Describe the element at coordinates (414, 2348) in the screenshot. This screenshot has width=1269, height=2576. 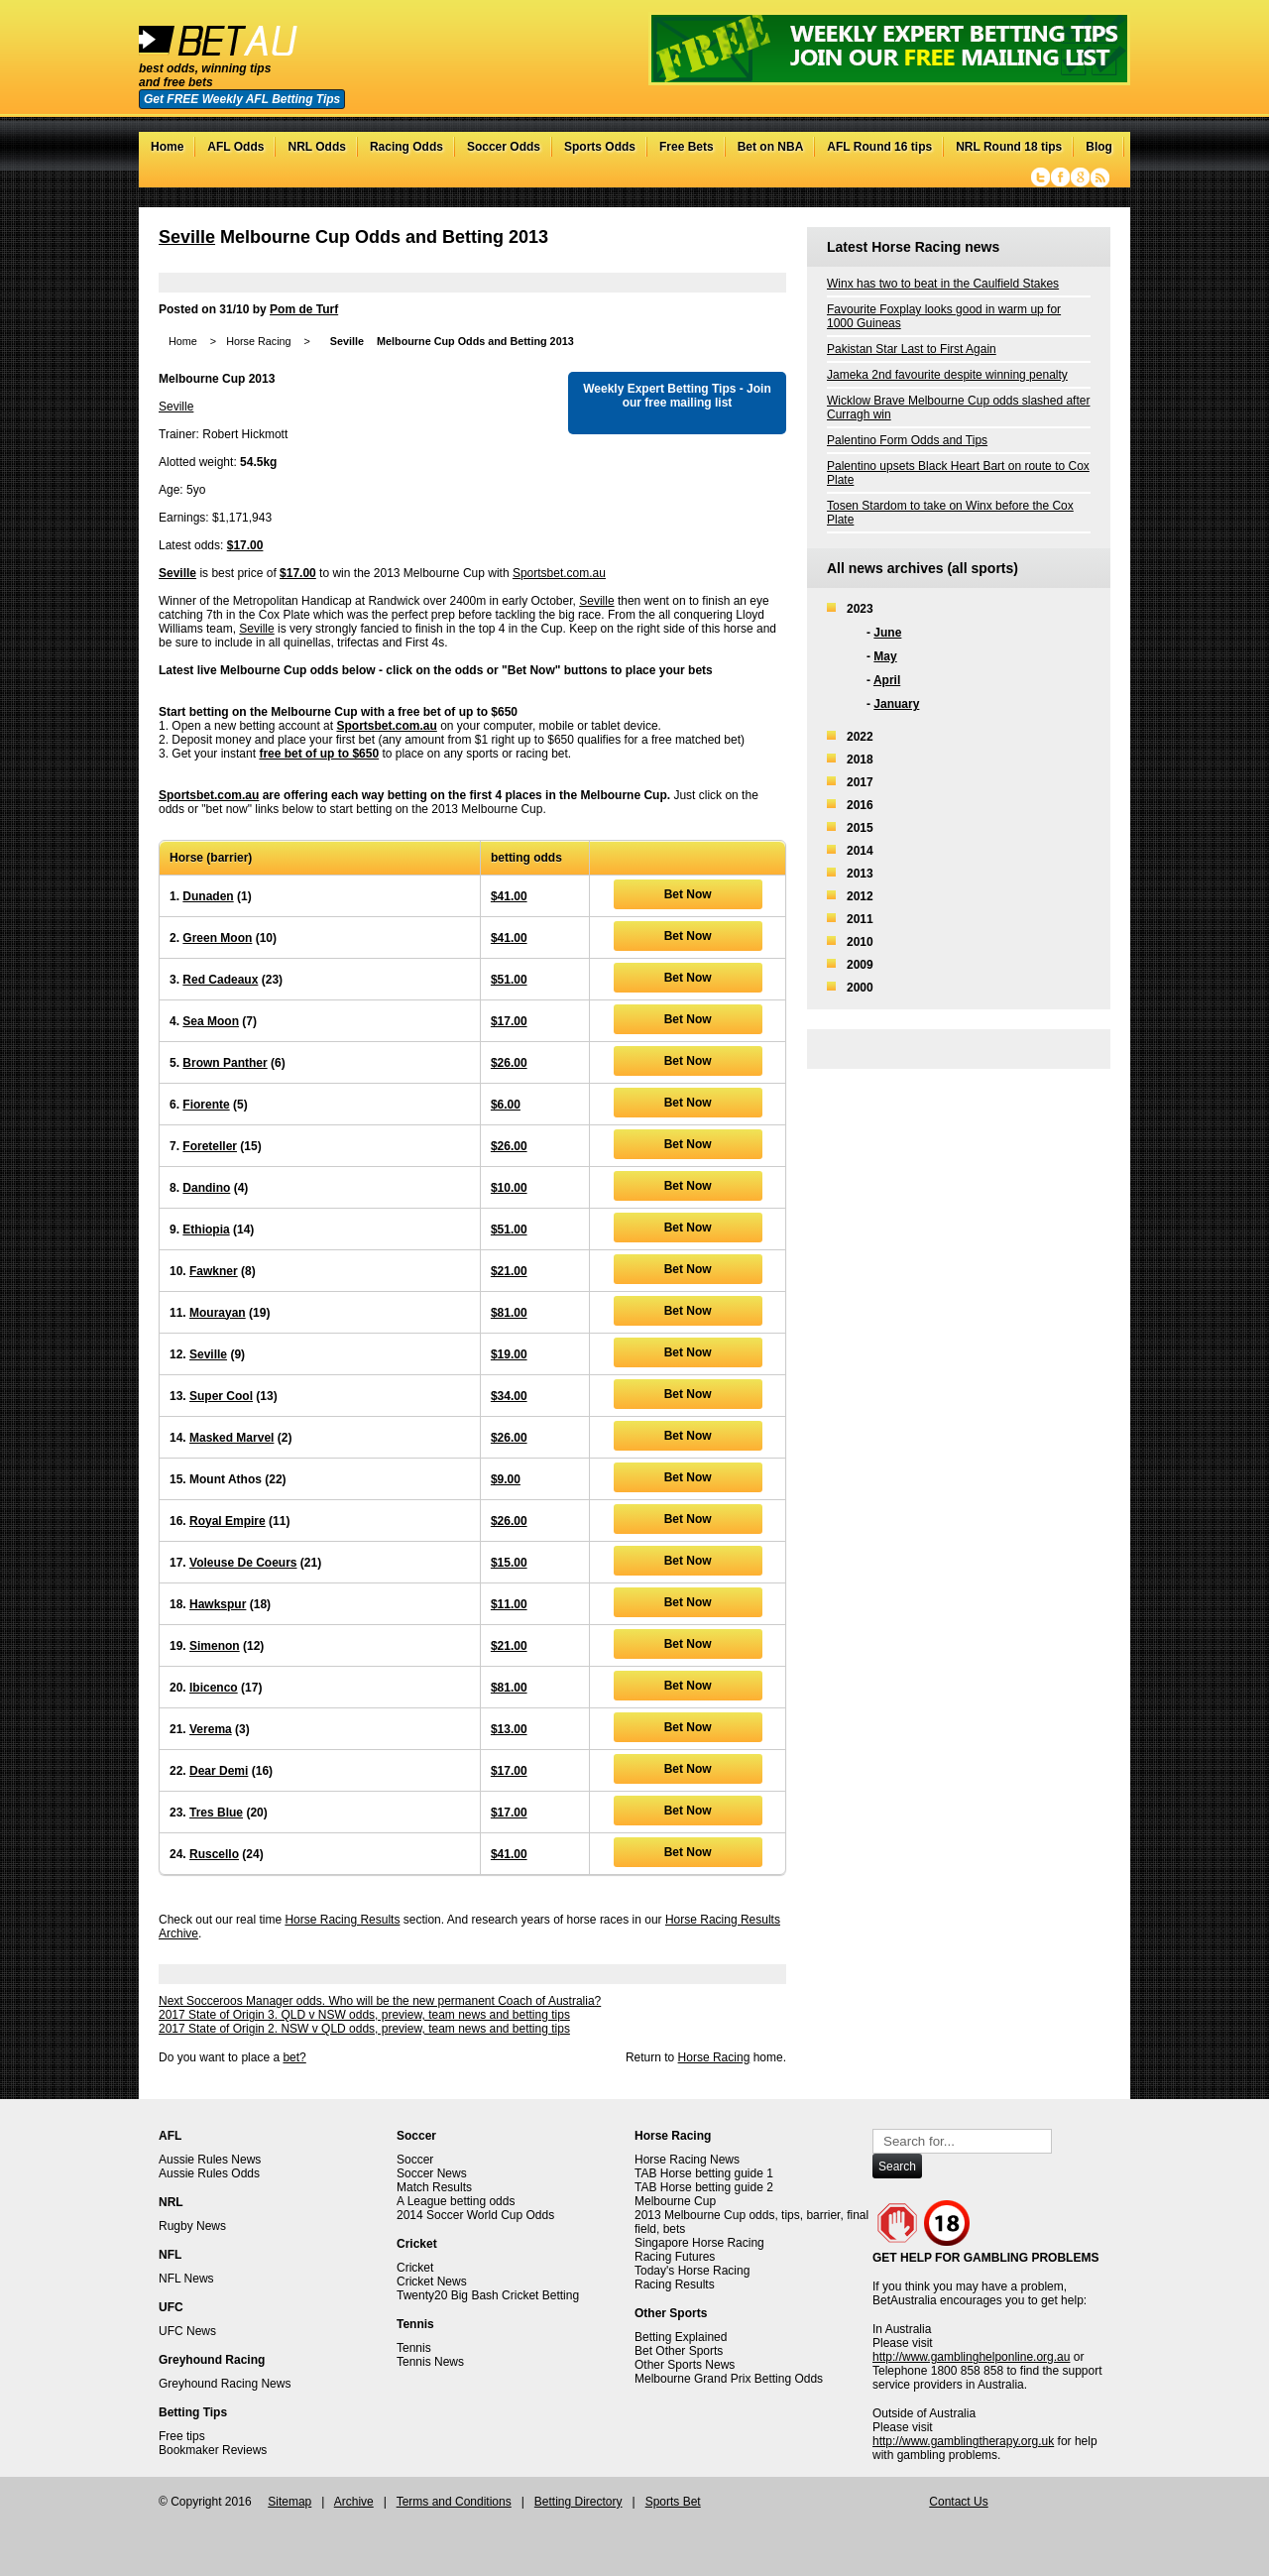
I see `Tennis` at that location.